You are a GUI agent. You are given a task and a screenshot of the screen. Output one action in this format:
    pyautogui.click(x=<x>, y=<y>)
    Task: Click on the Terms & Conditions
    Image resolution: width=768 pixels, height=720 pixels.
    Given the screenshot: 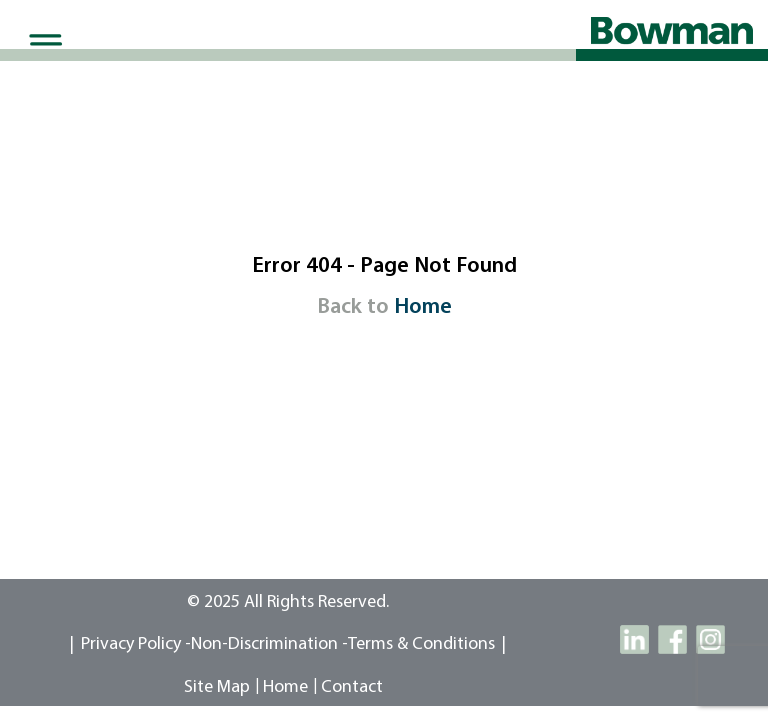 What is the action you would take?
    pyautogui.click(x=421, y=644)
    